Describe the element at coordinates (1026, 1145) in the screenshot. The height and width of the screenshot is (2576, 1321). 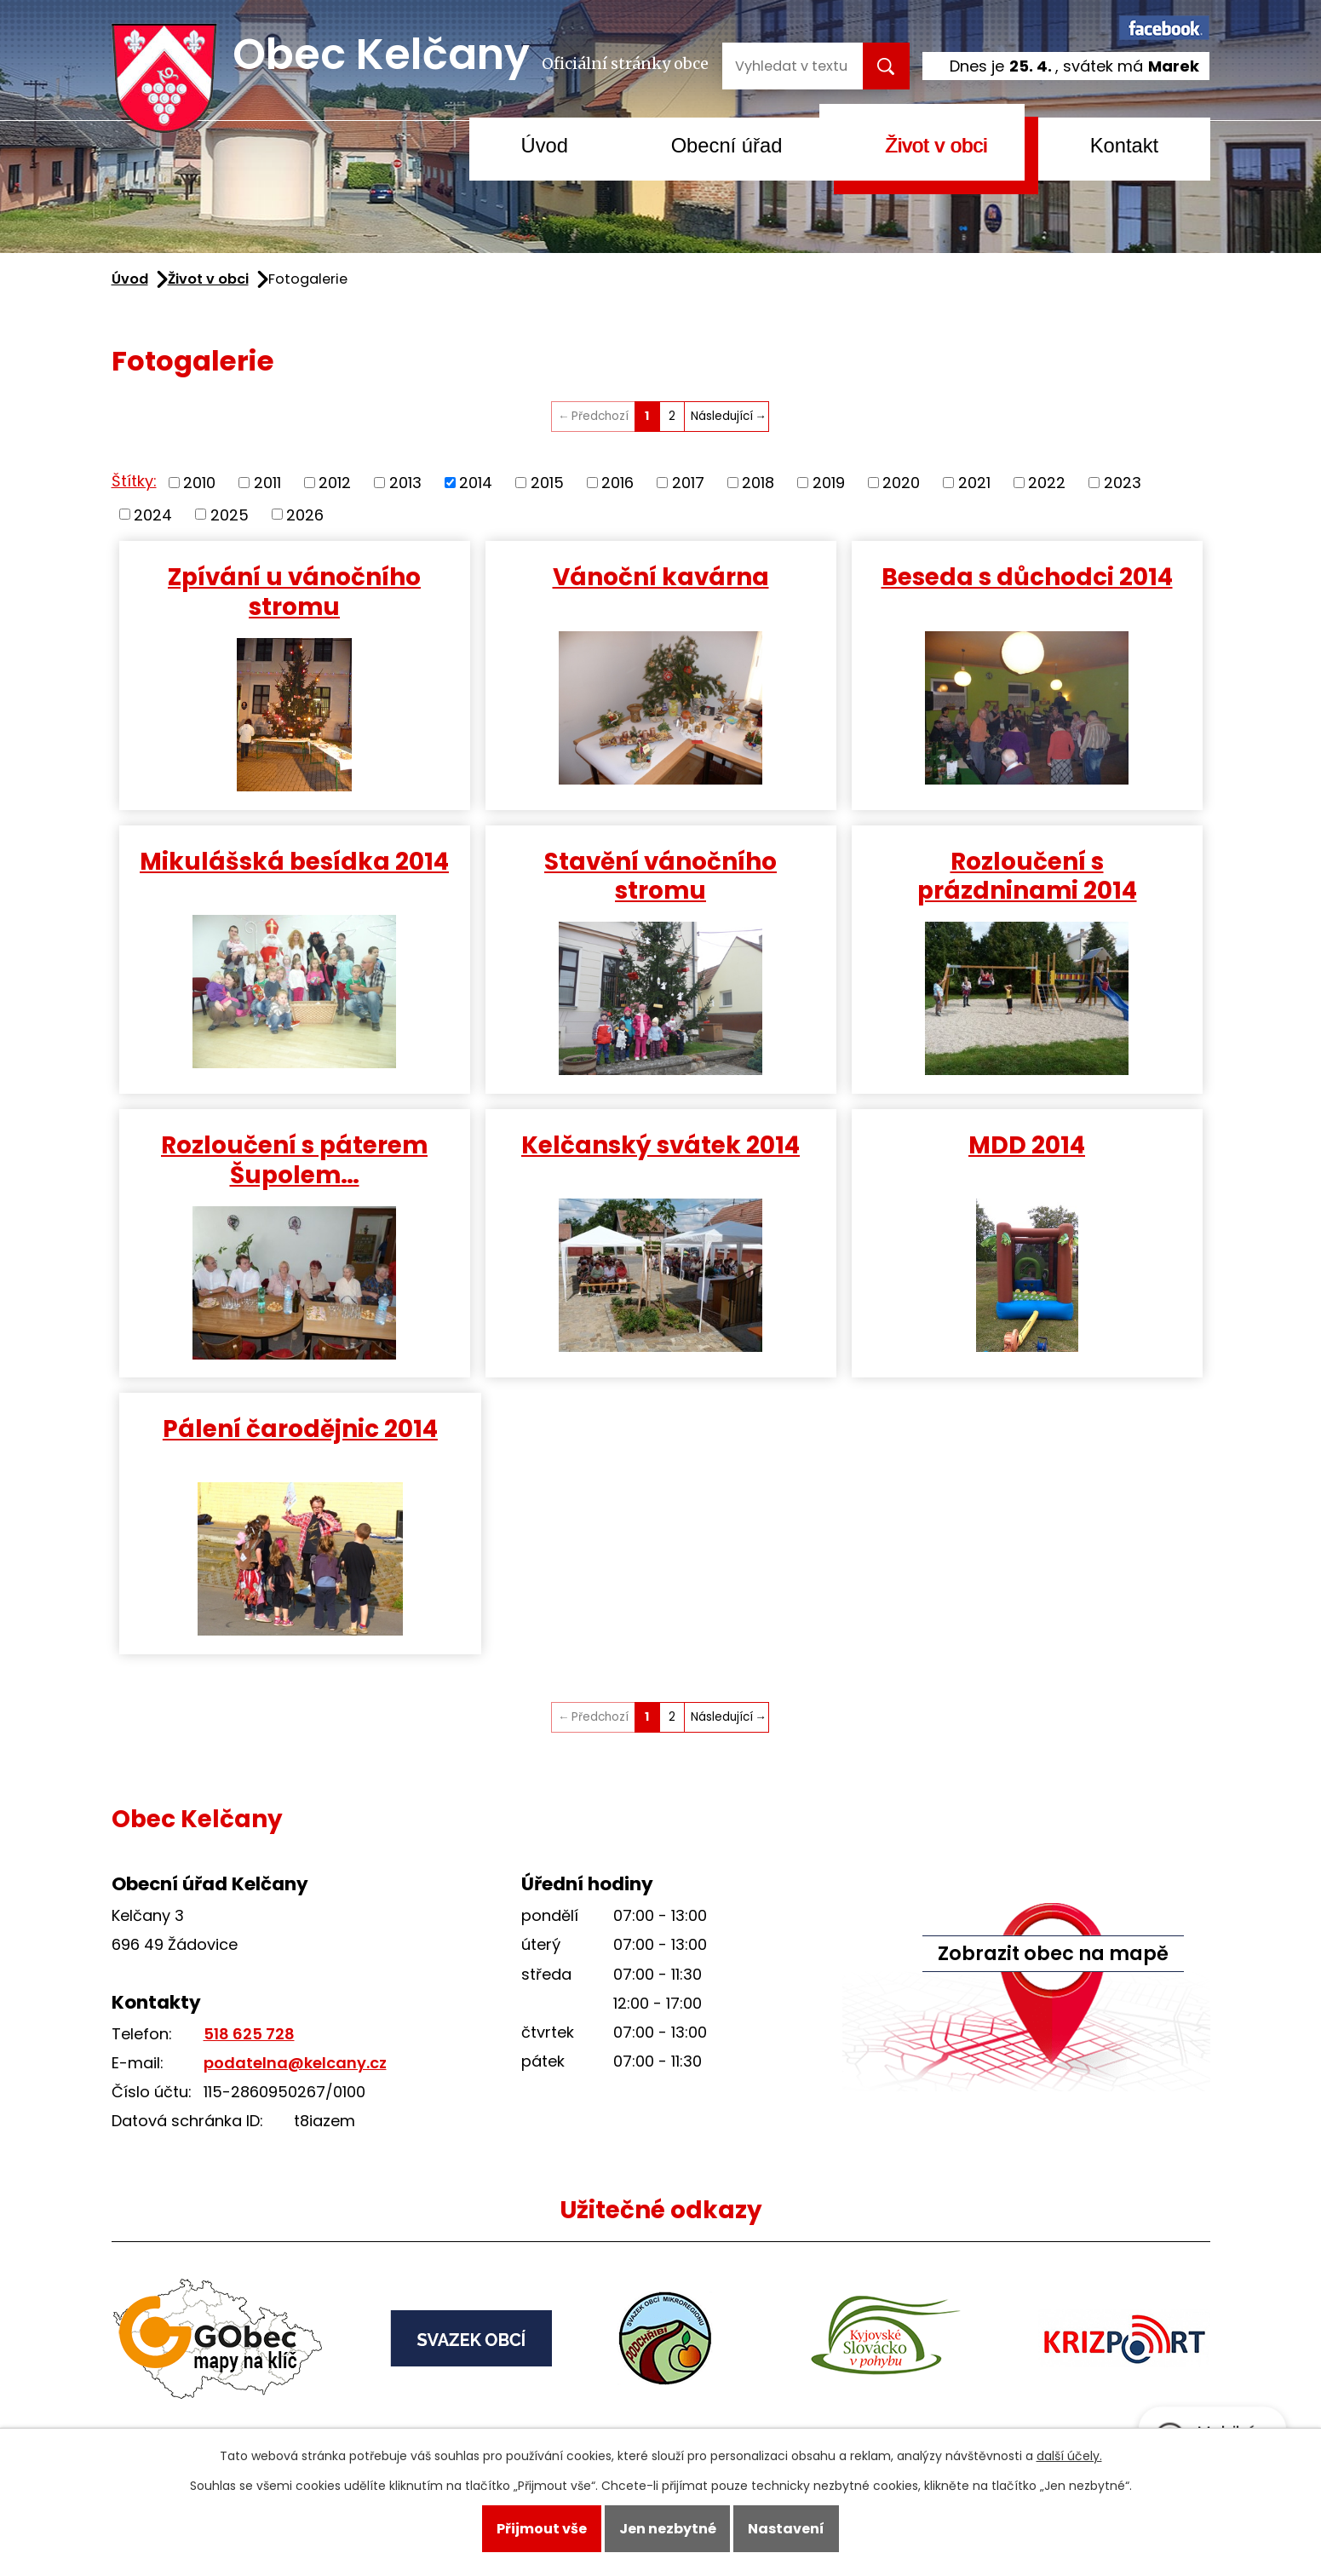
I see `MDD 2014` at that location.